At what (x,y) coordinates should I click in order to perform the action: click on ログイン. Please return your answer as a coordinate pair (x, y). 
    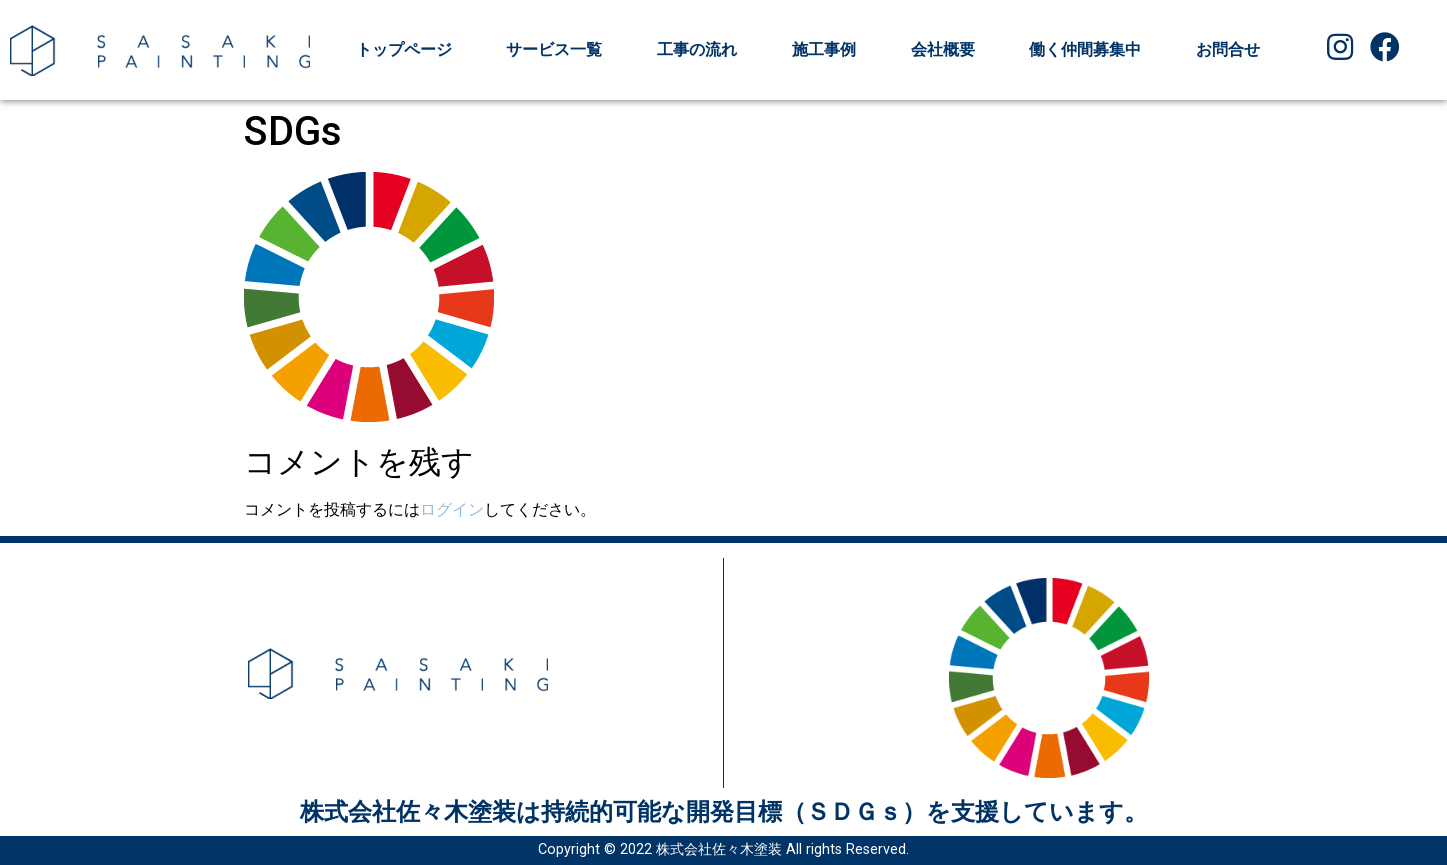
    Looking at the image, I should click on (452, 509).